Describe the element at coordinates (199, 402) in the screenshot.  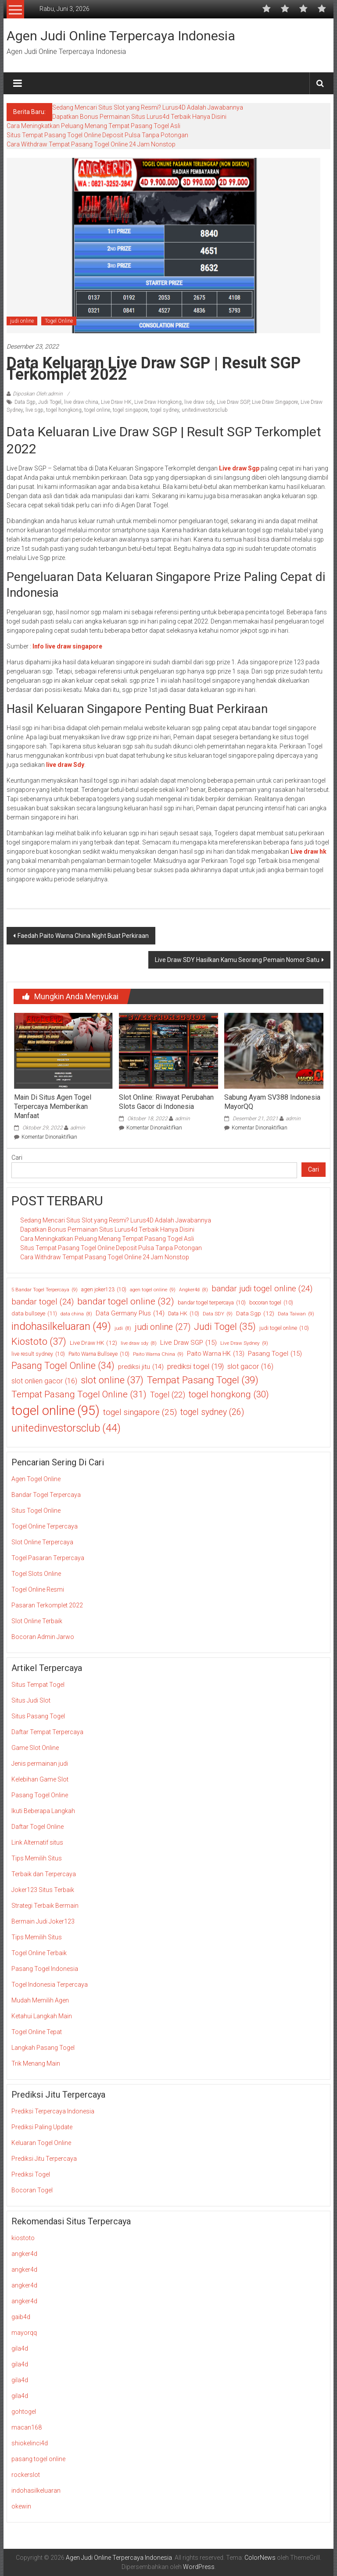
I see `live draw sdy` at that location.